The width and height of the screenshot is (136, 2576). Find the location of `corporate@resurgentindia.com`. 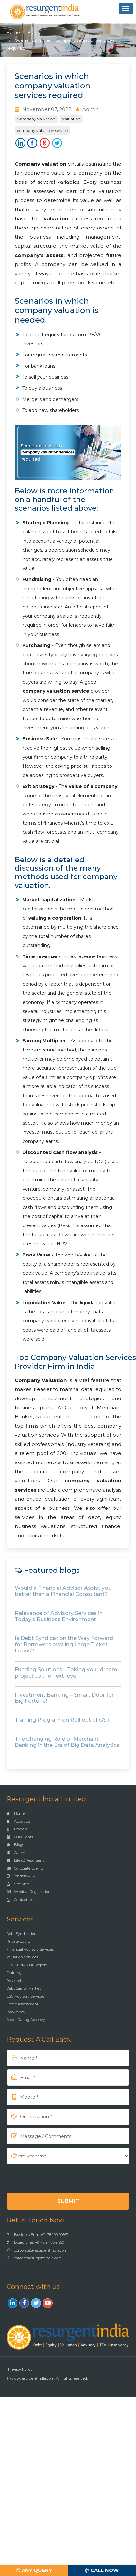

corporate@resurgentindia.com is located at coordinates (37, 2250).